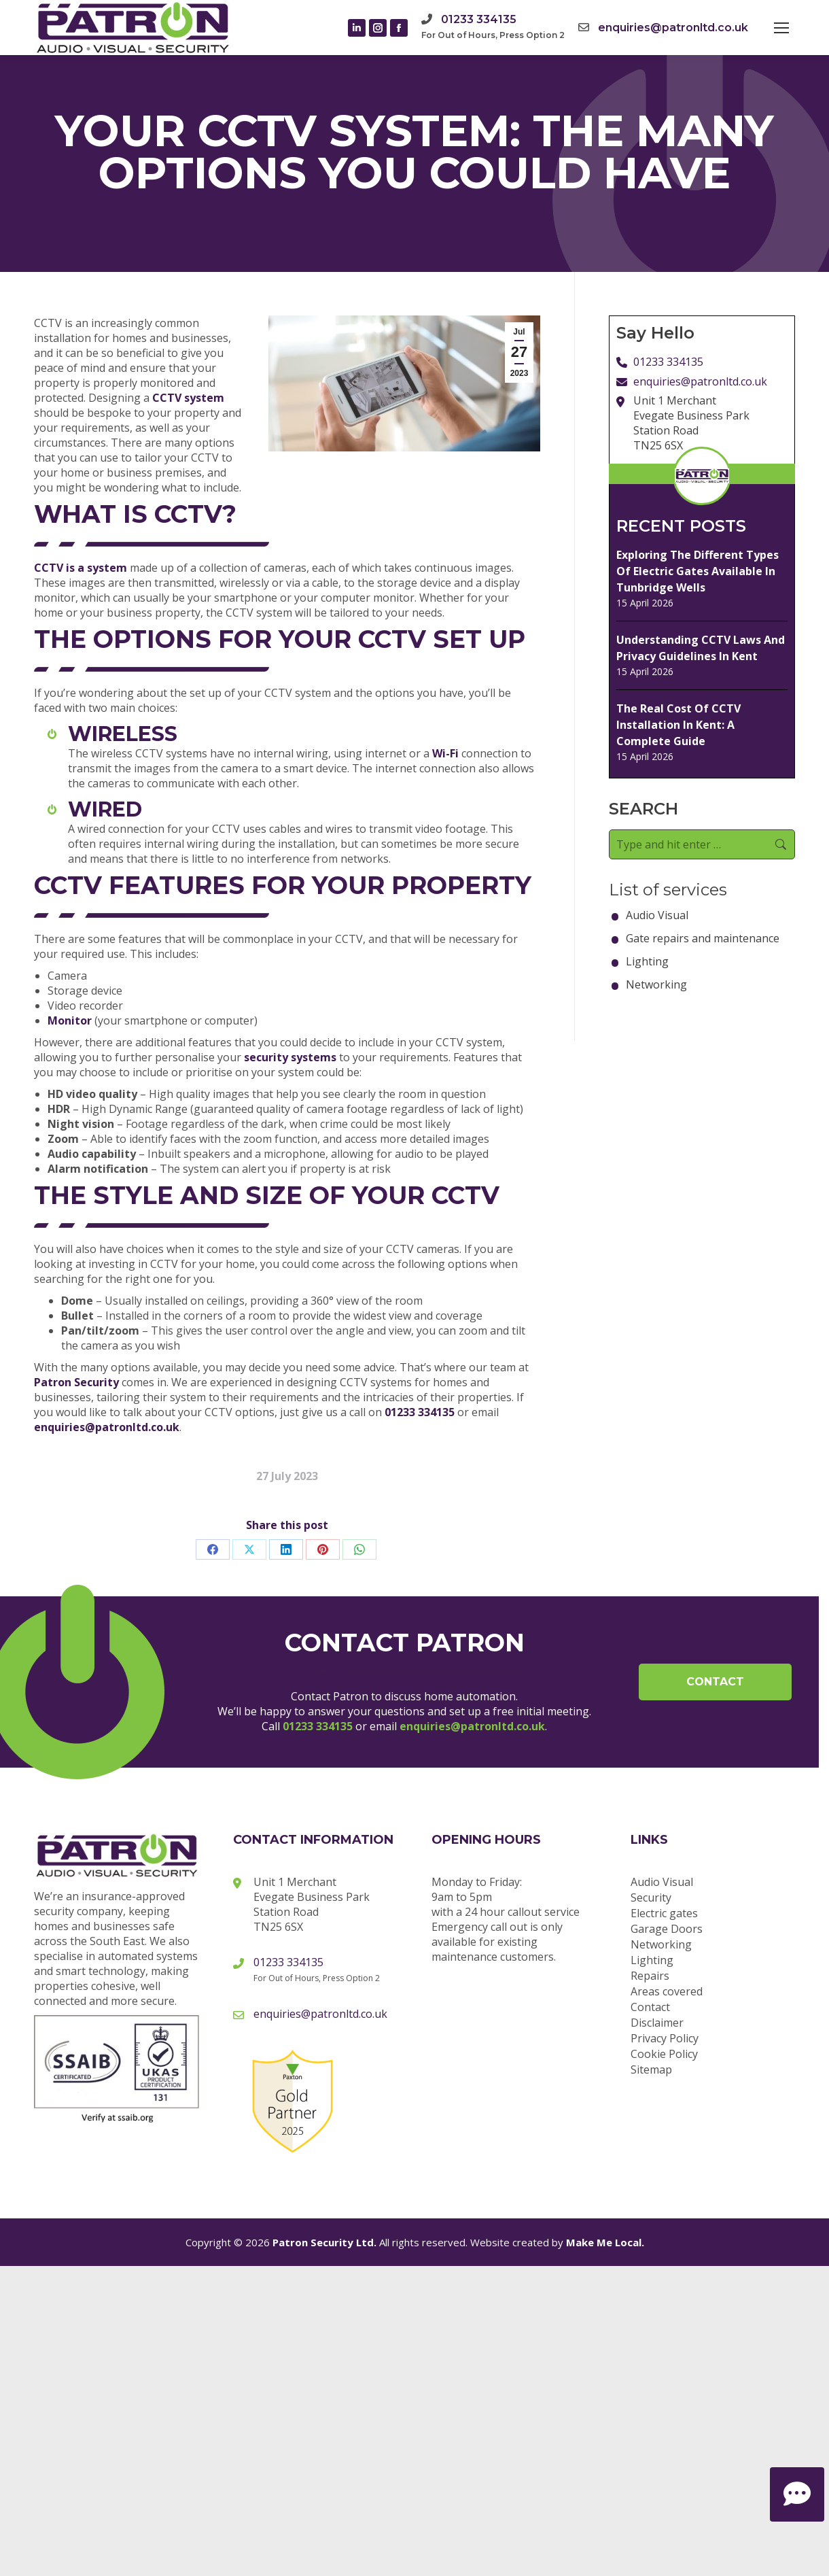 The width and height of the screenshot is (829, 2576). I want to click on Wi-Fi, so click(445, 753).